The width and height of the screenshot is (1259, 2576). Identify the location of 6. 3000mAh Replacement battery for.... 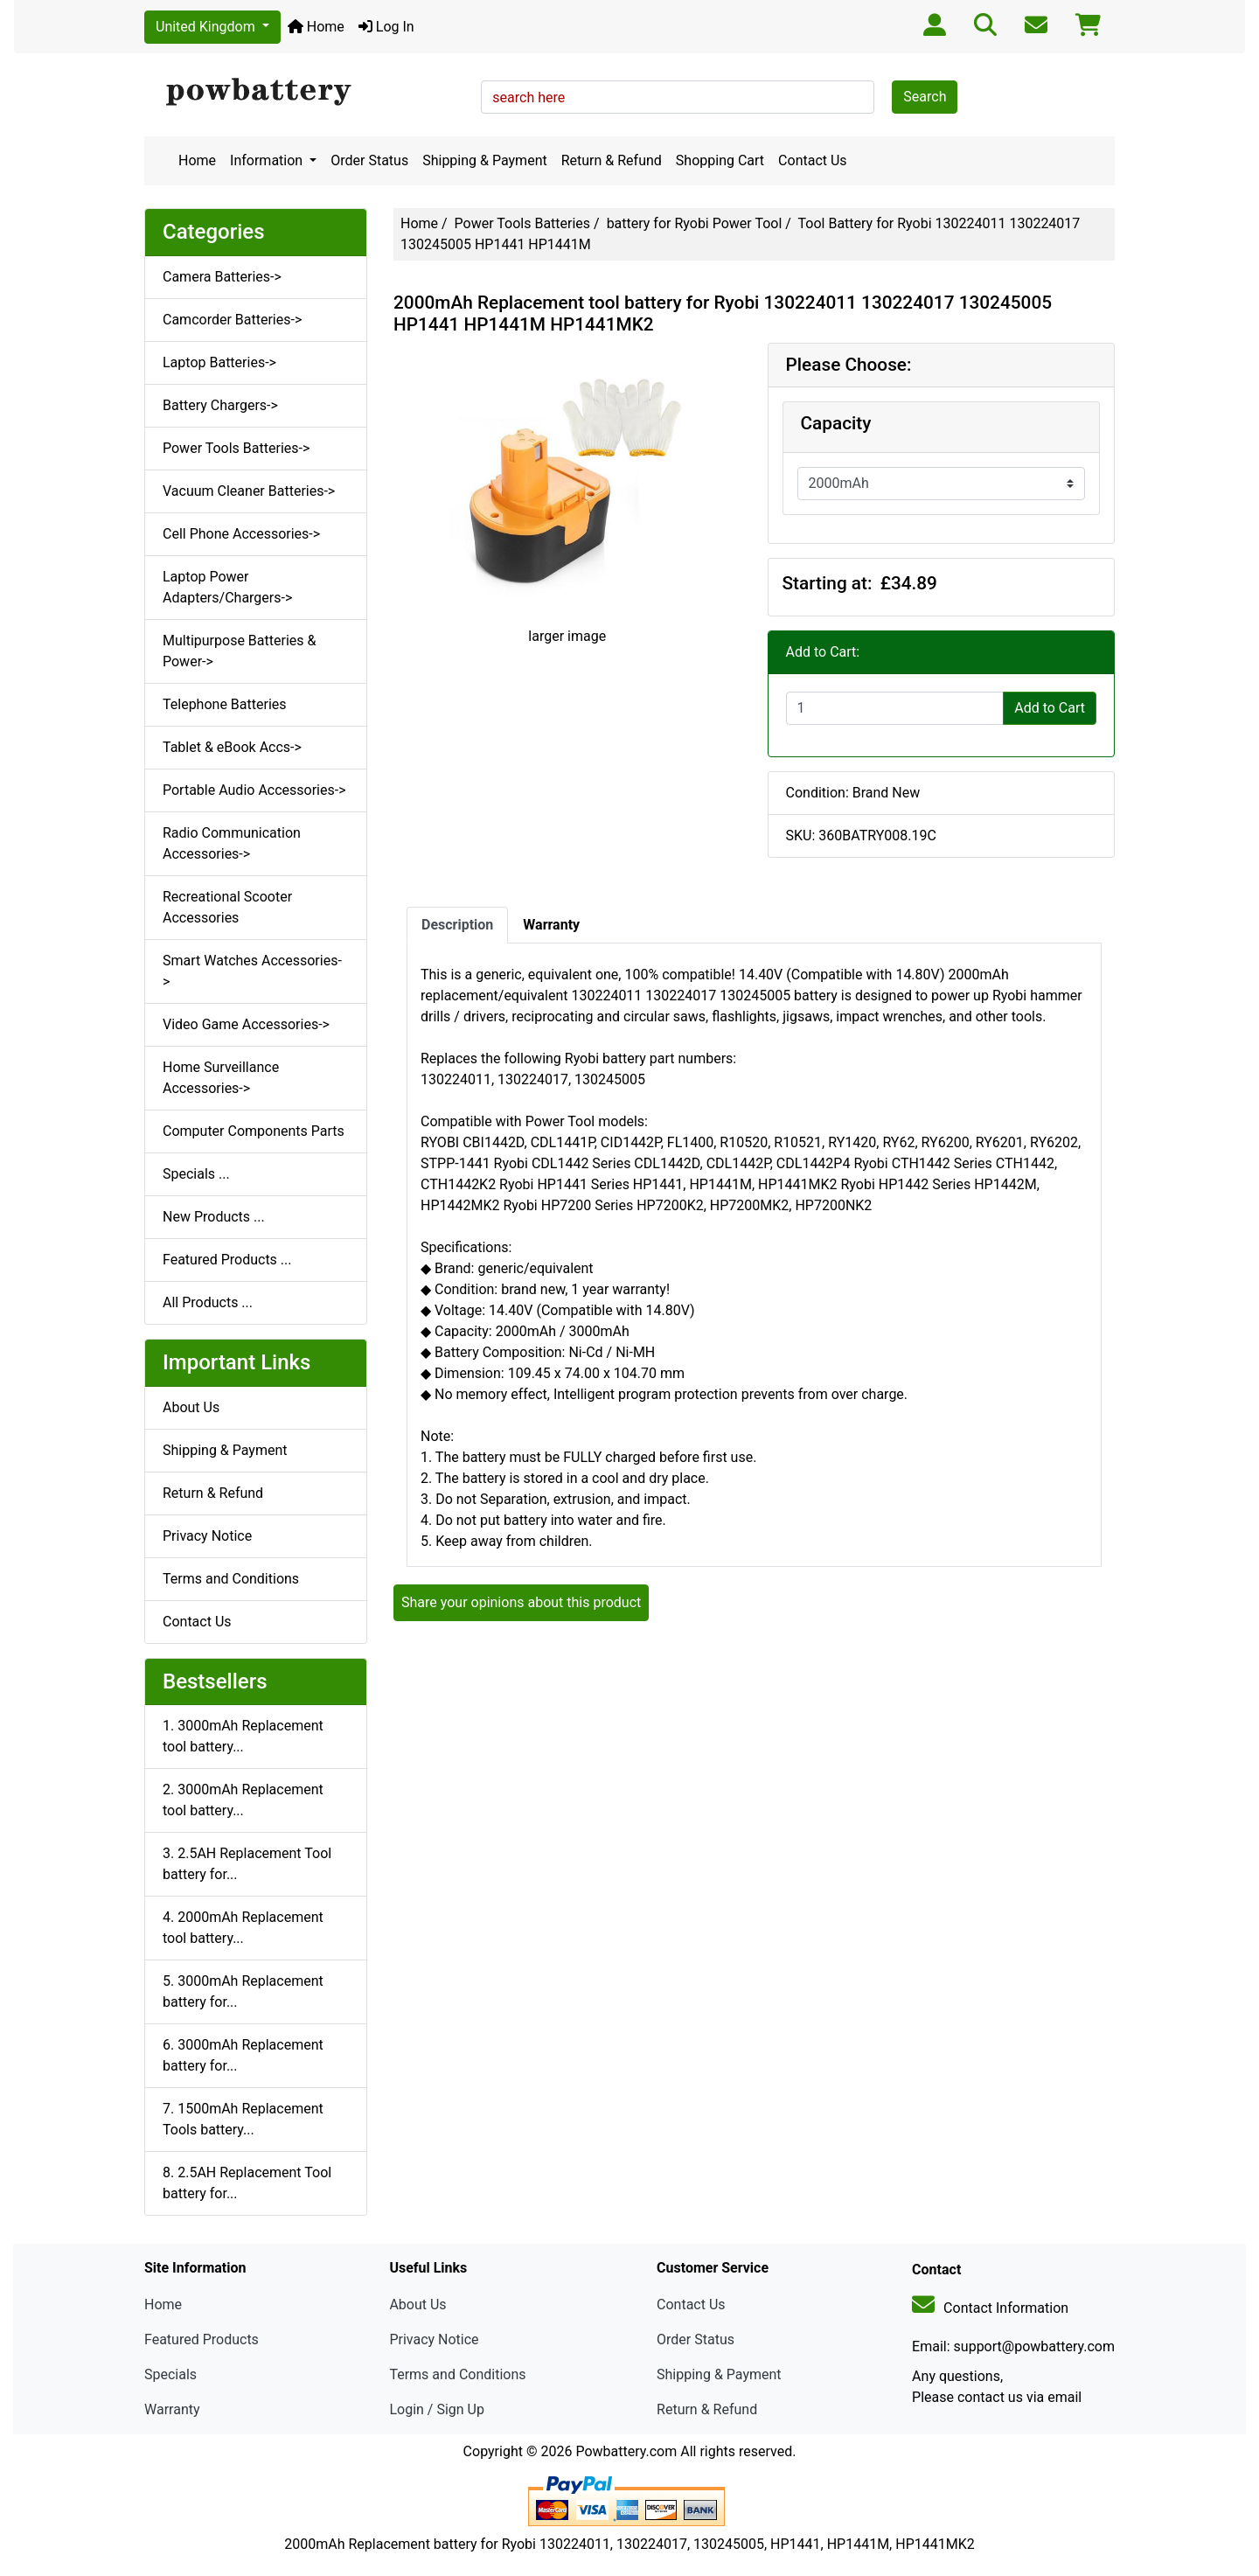
(243, 2055).